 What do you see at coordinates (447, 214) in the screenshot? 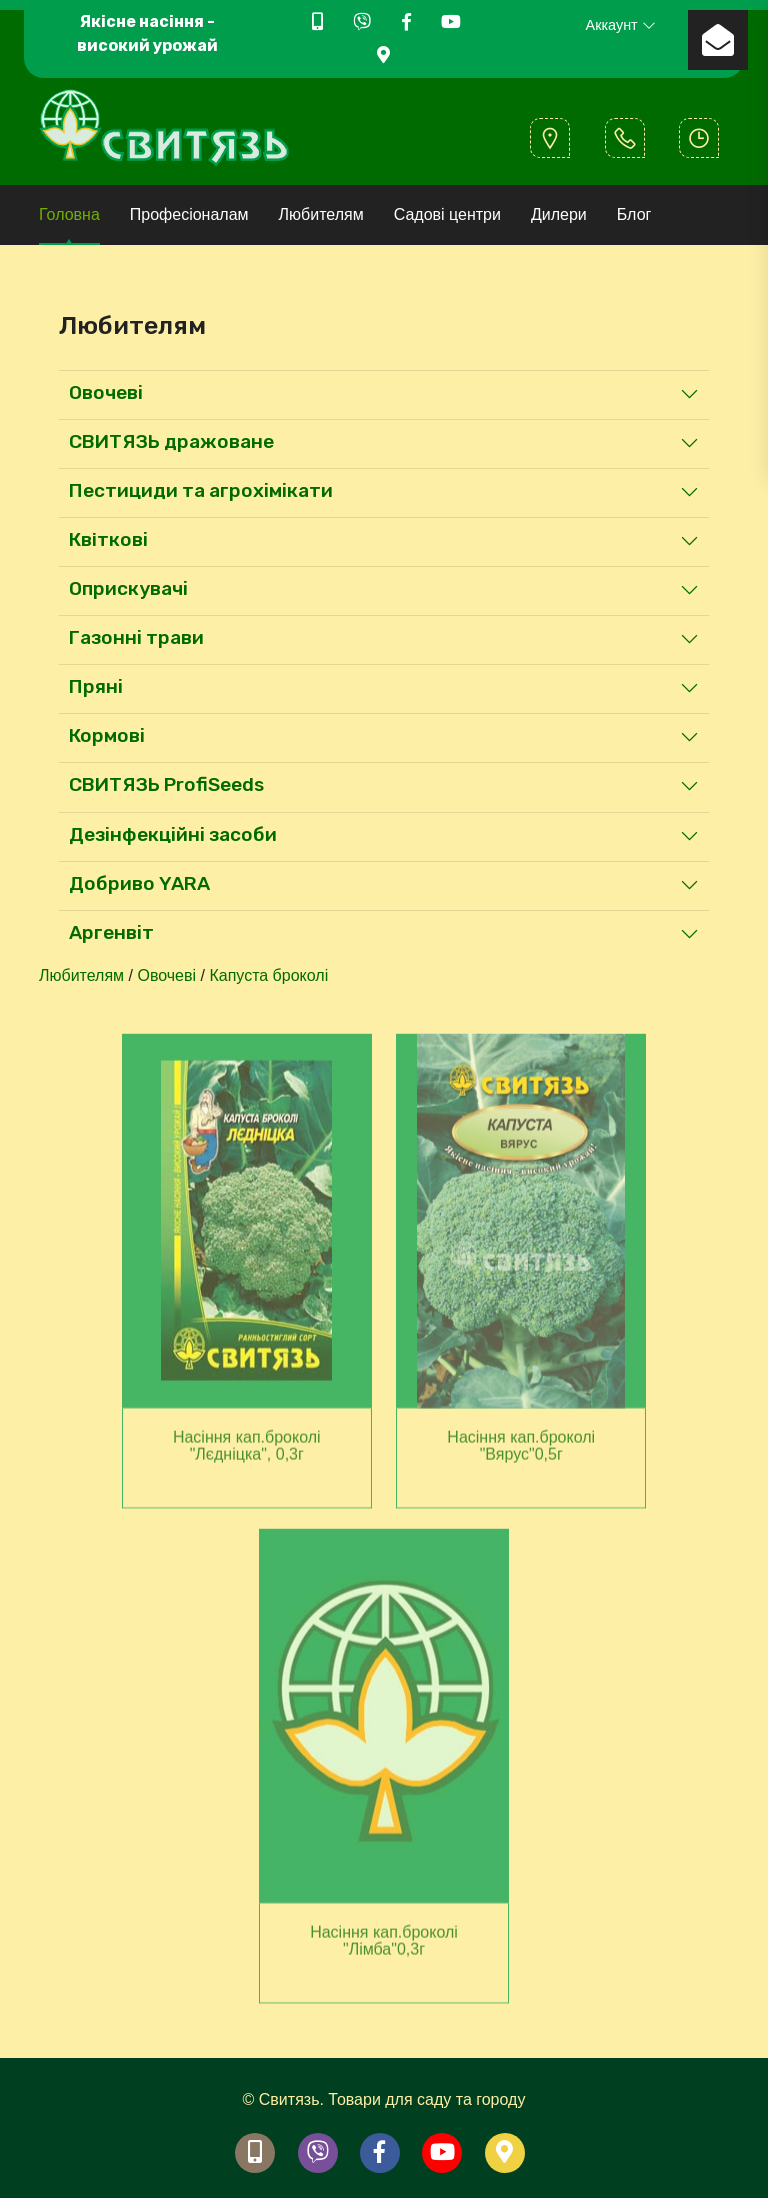
I see `Садові центри` at bounding box center [447, 214].